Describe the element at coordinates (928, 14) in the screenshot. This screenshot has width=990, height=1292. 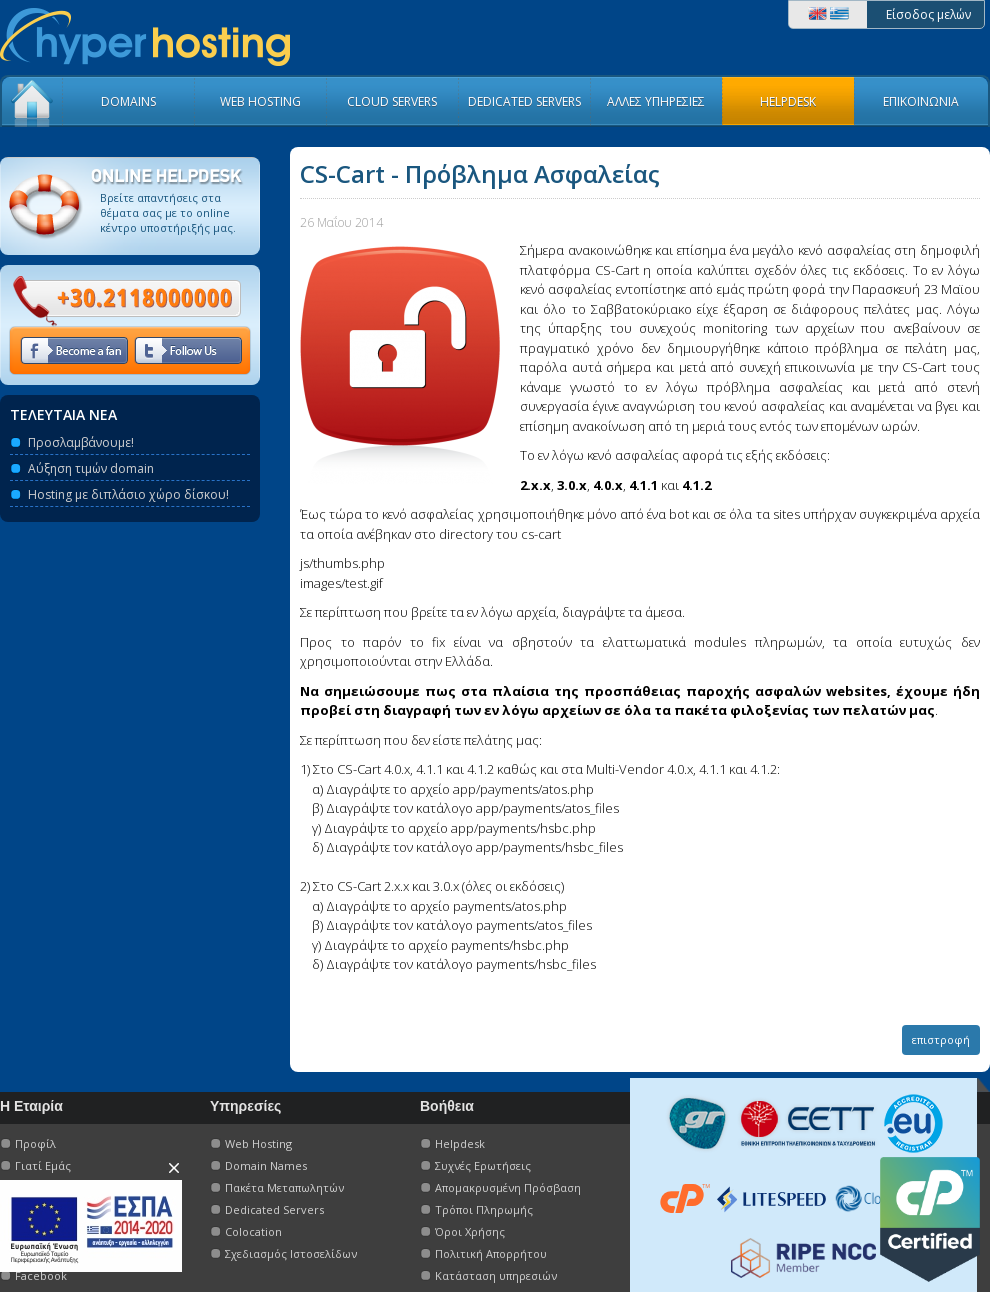
I see `Είσοδος μελών` at that location.